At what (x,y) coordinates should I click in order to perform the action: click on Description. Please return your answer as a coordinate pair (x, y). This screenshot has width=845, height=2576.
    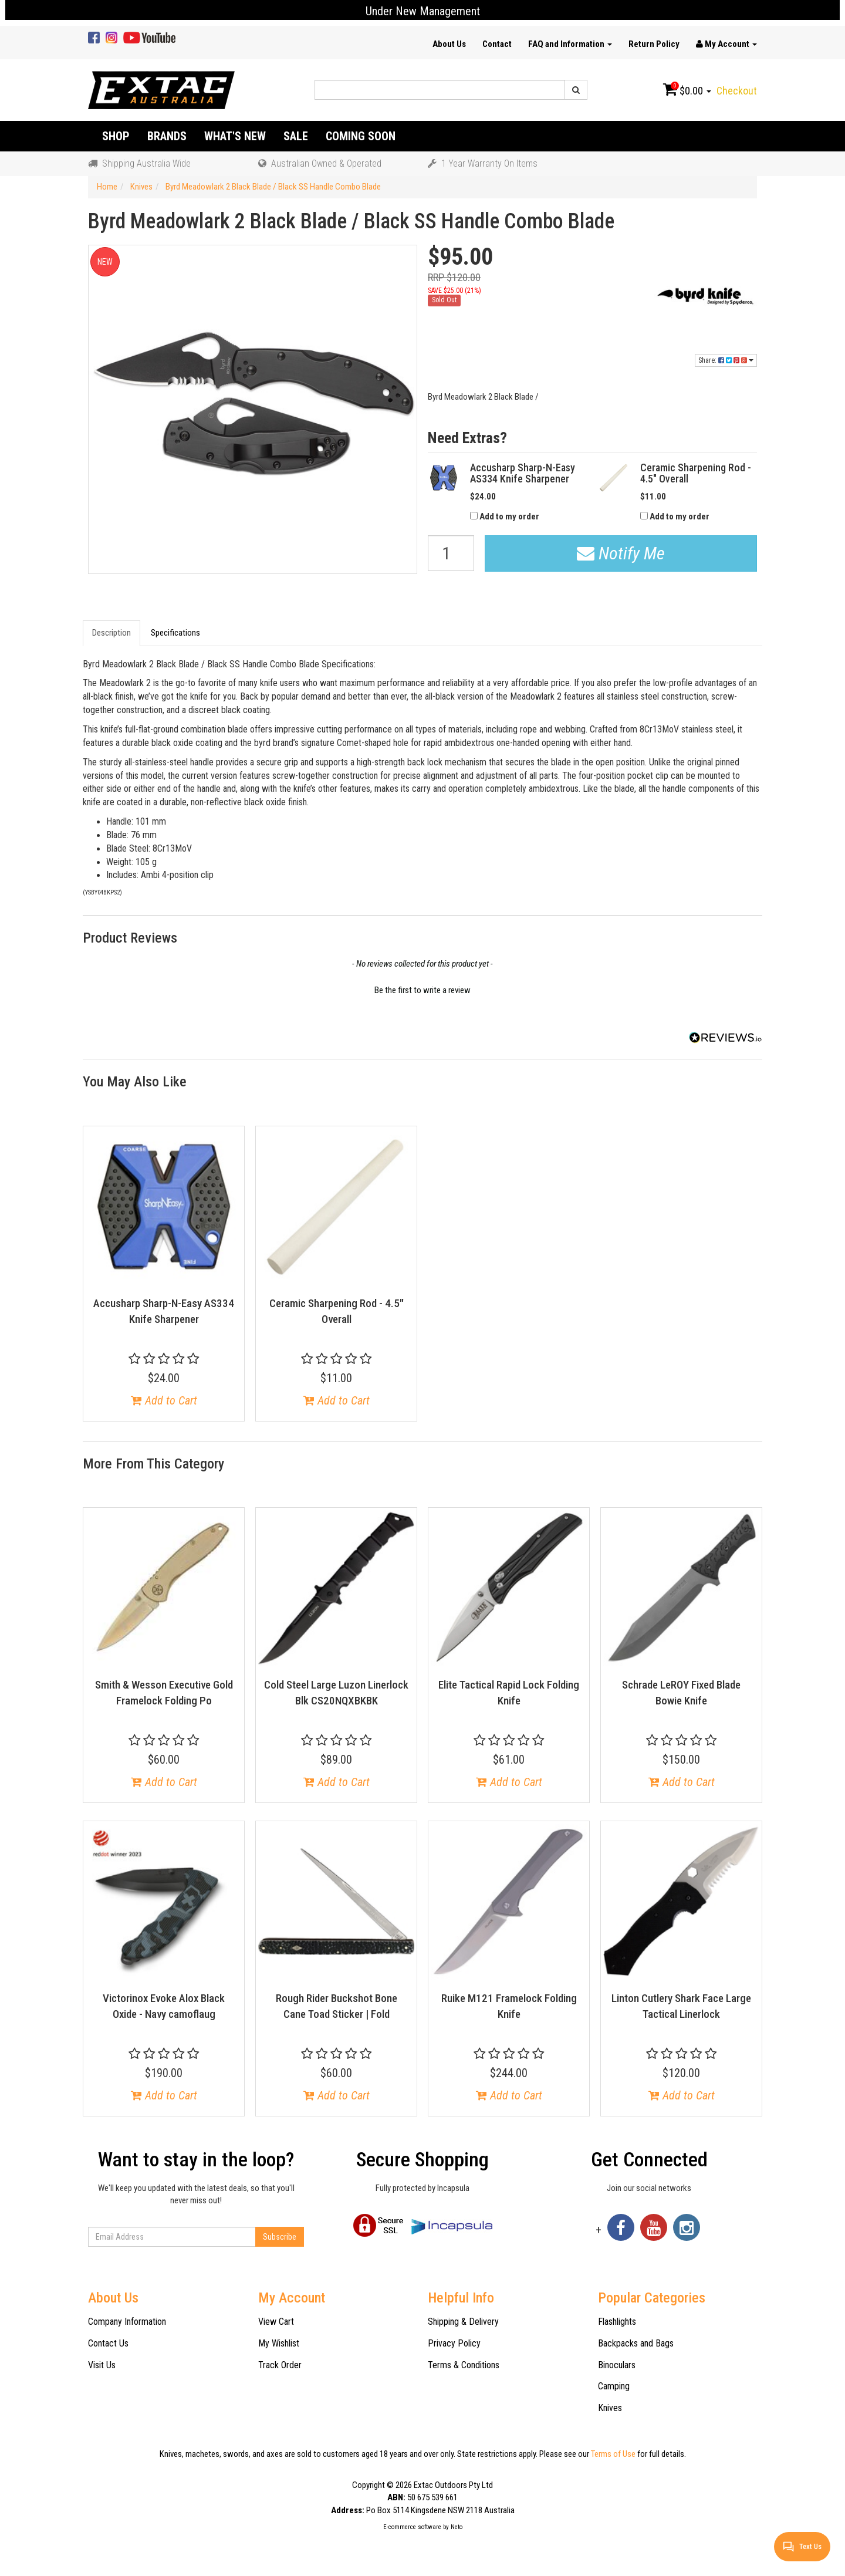
    Looking at the image, I should click on (111, 632).